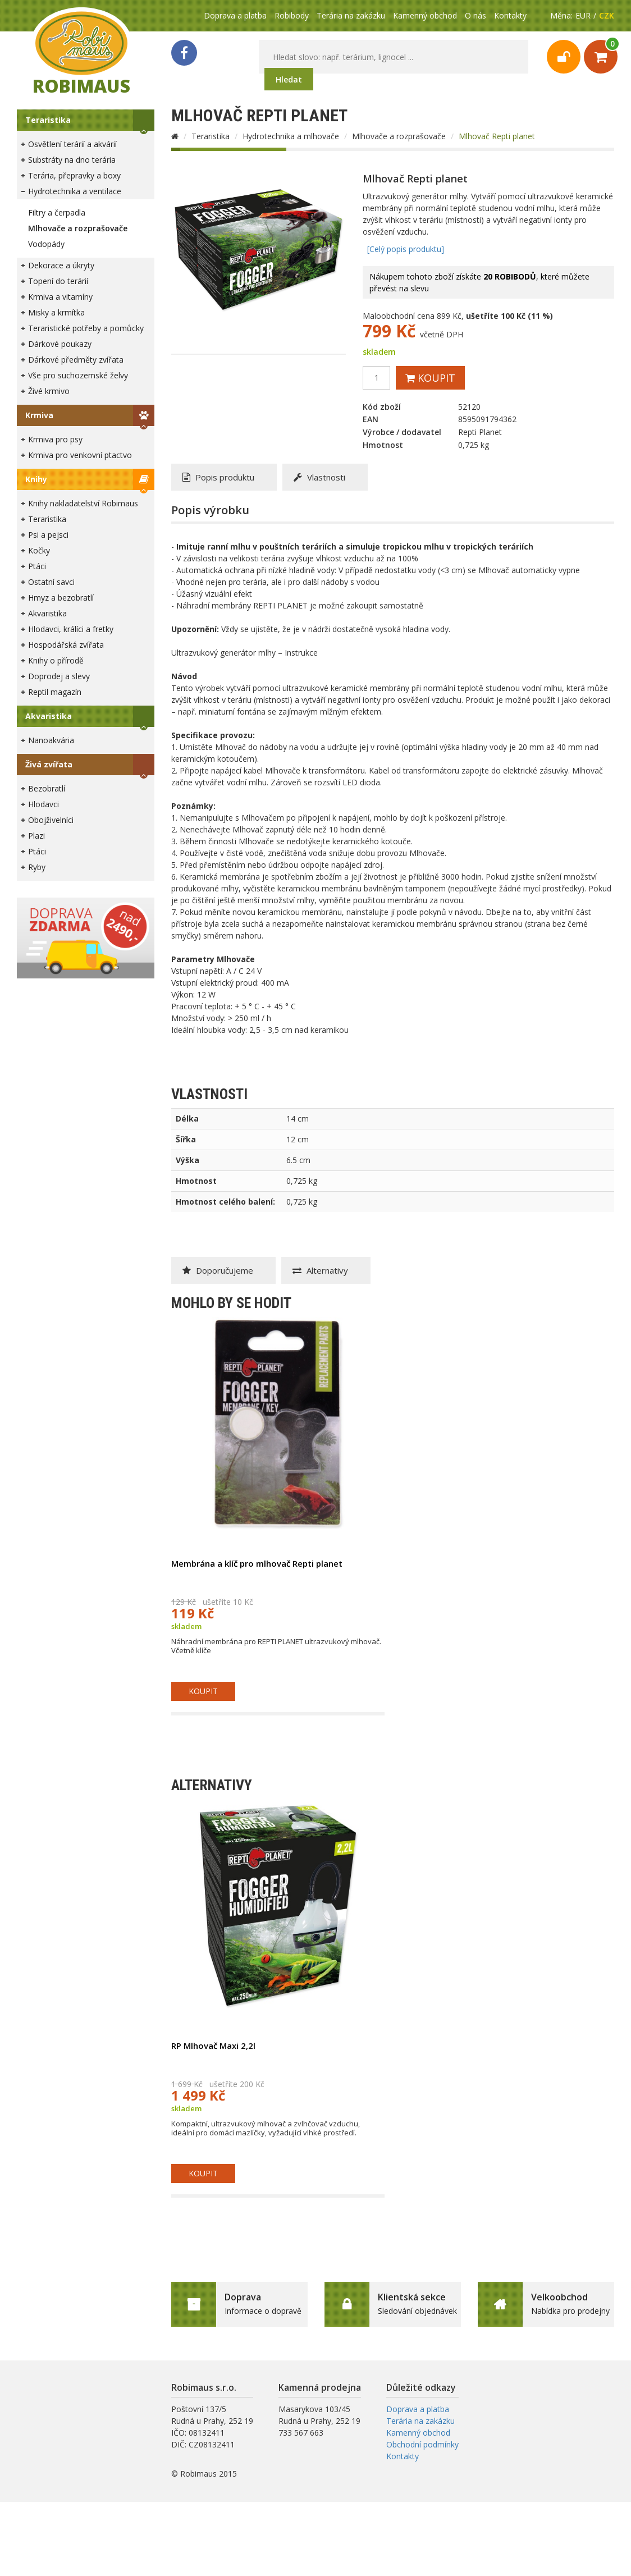  What do you see at coordinates (76, 359) in the screenshot?
I see `Dárkové předměty zvířata` at bounding box center [76, 359].